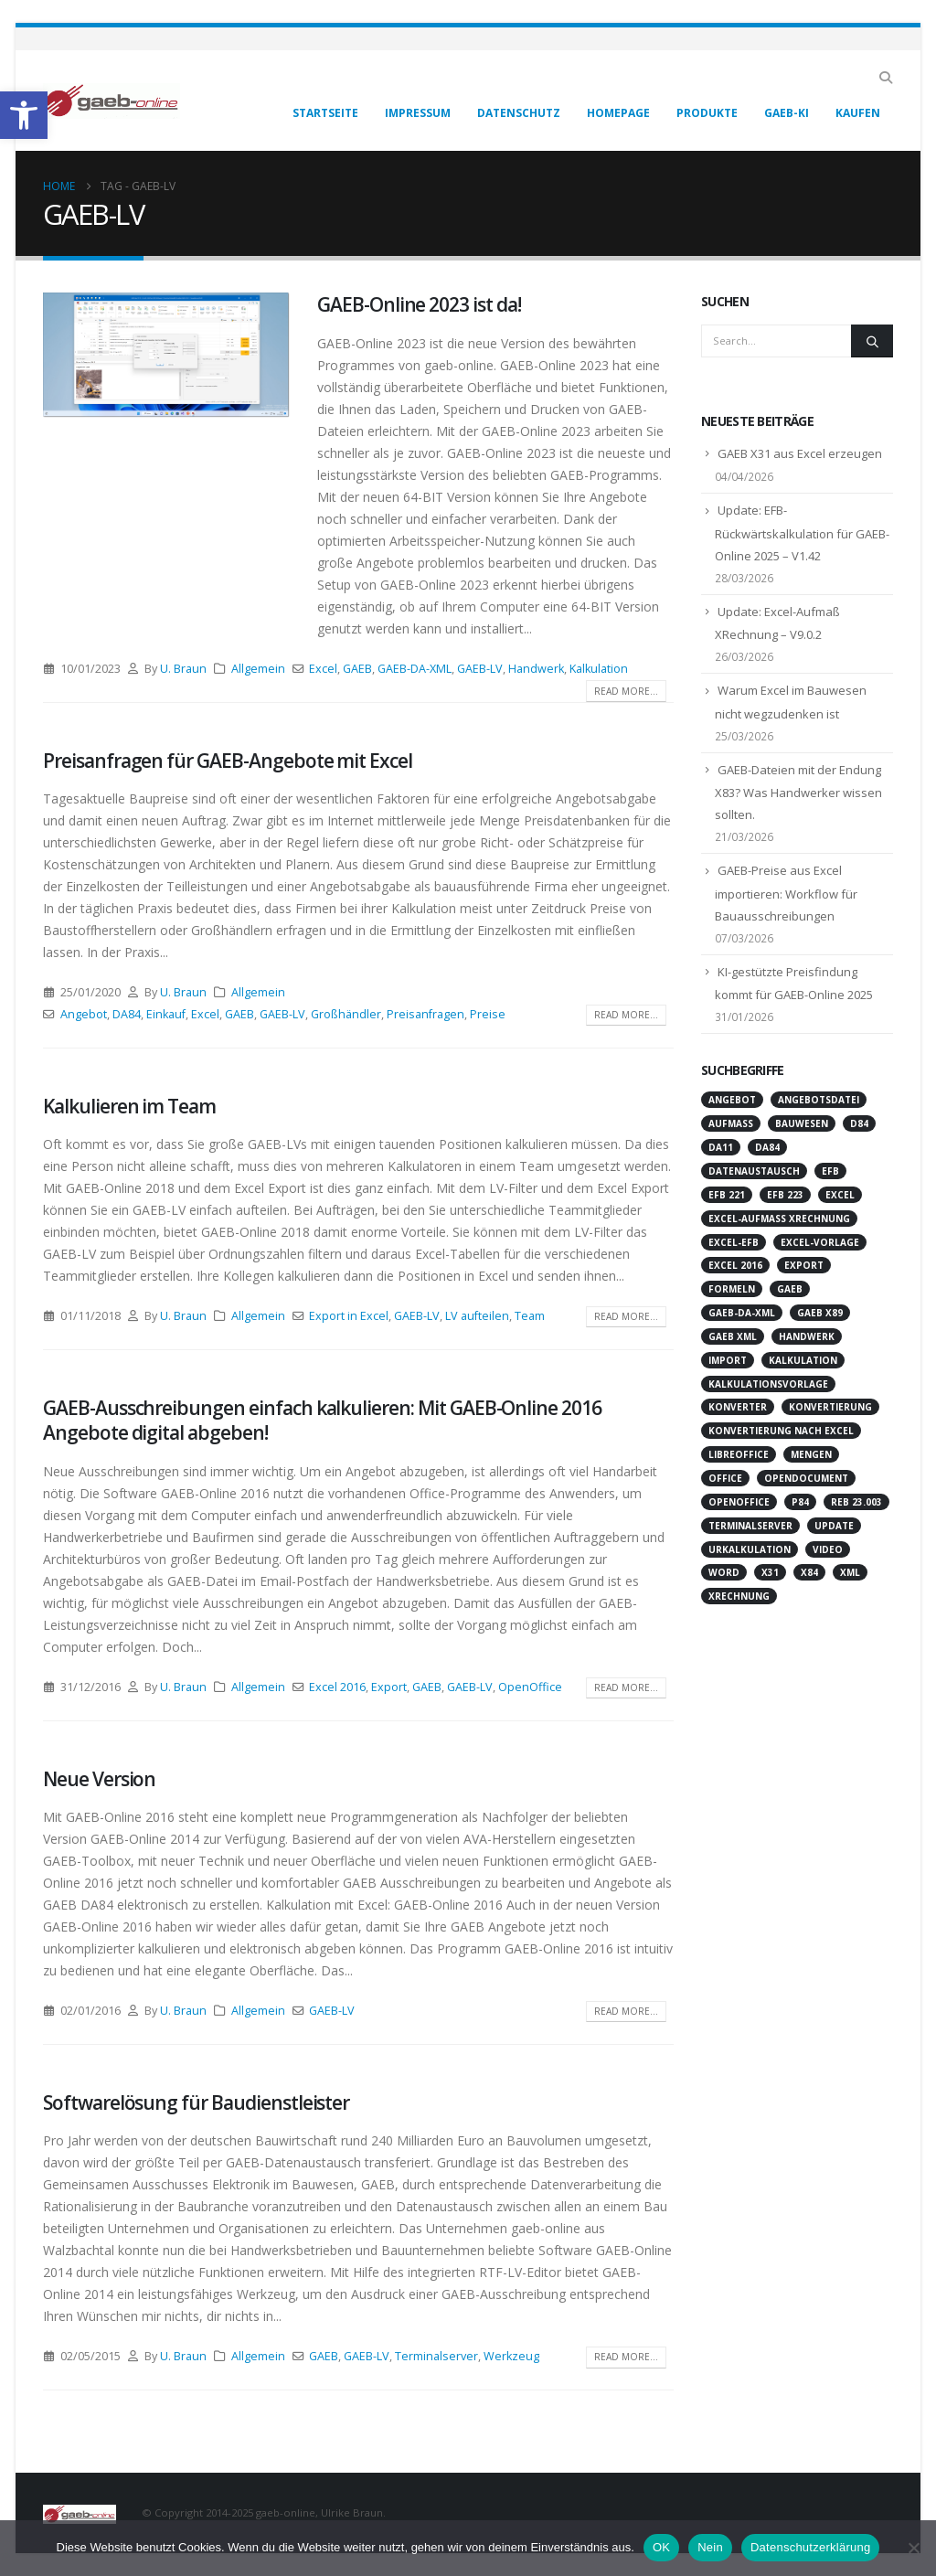  What do you see at coordinates (418, 113) in the screenshot?
I see `Impressum [link]` at bounding box center [418, 113].